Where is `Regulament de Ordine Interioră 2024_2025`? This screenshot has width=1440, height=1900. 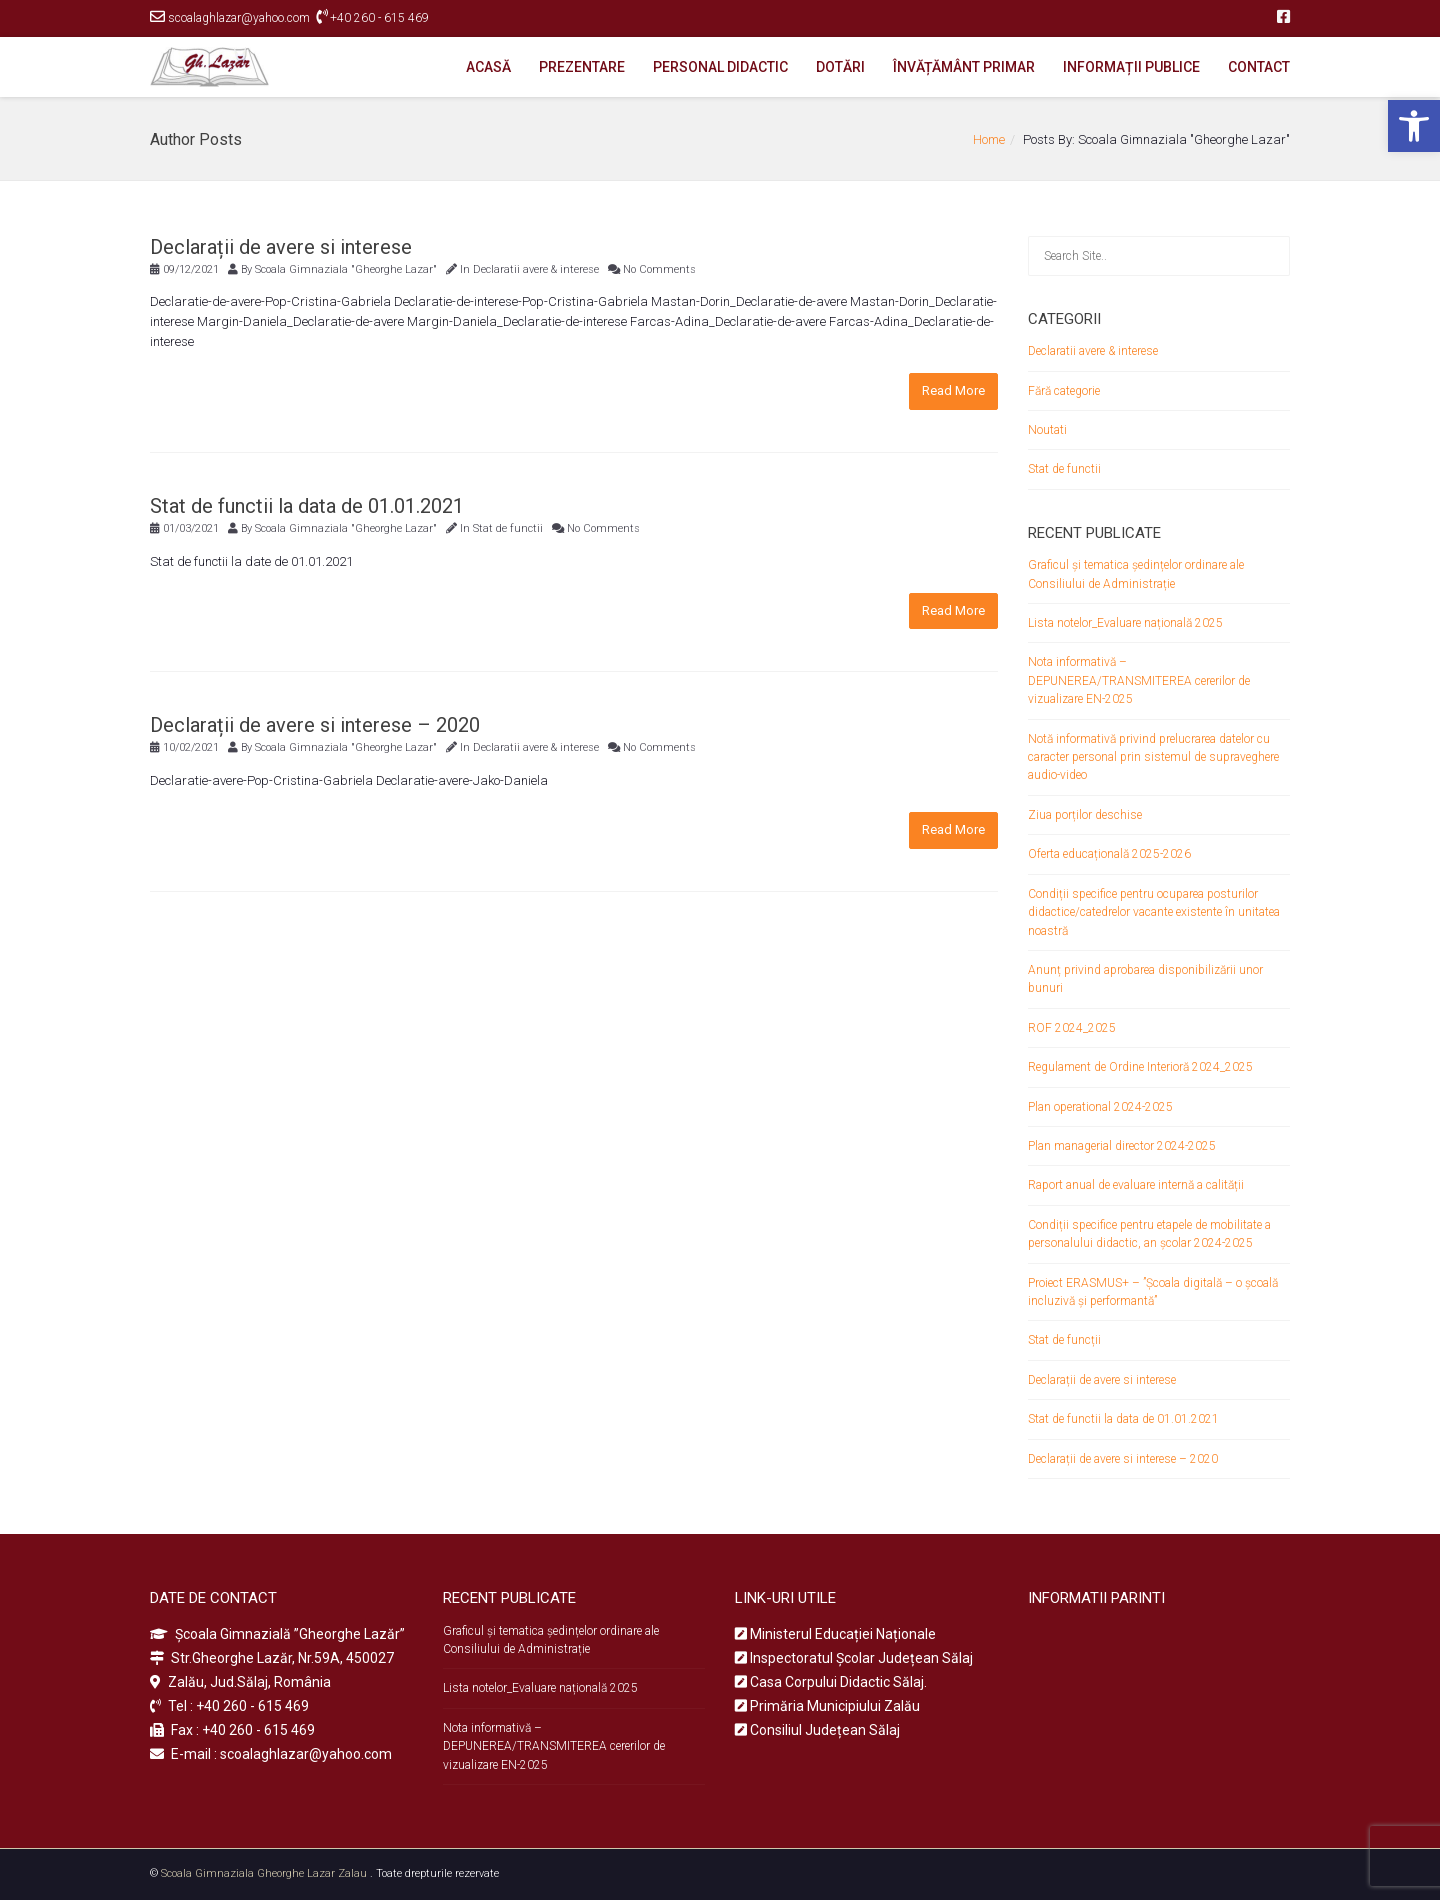 Regulament de Ordine Interioră 2024_2025 is located at coordinates (1140, 1067).